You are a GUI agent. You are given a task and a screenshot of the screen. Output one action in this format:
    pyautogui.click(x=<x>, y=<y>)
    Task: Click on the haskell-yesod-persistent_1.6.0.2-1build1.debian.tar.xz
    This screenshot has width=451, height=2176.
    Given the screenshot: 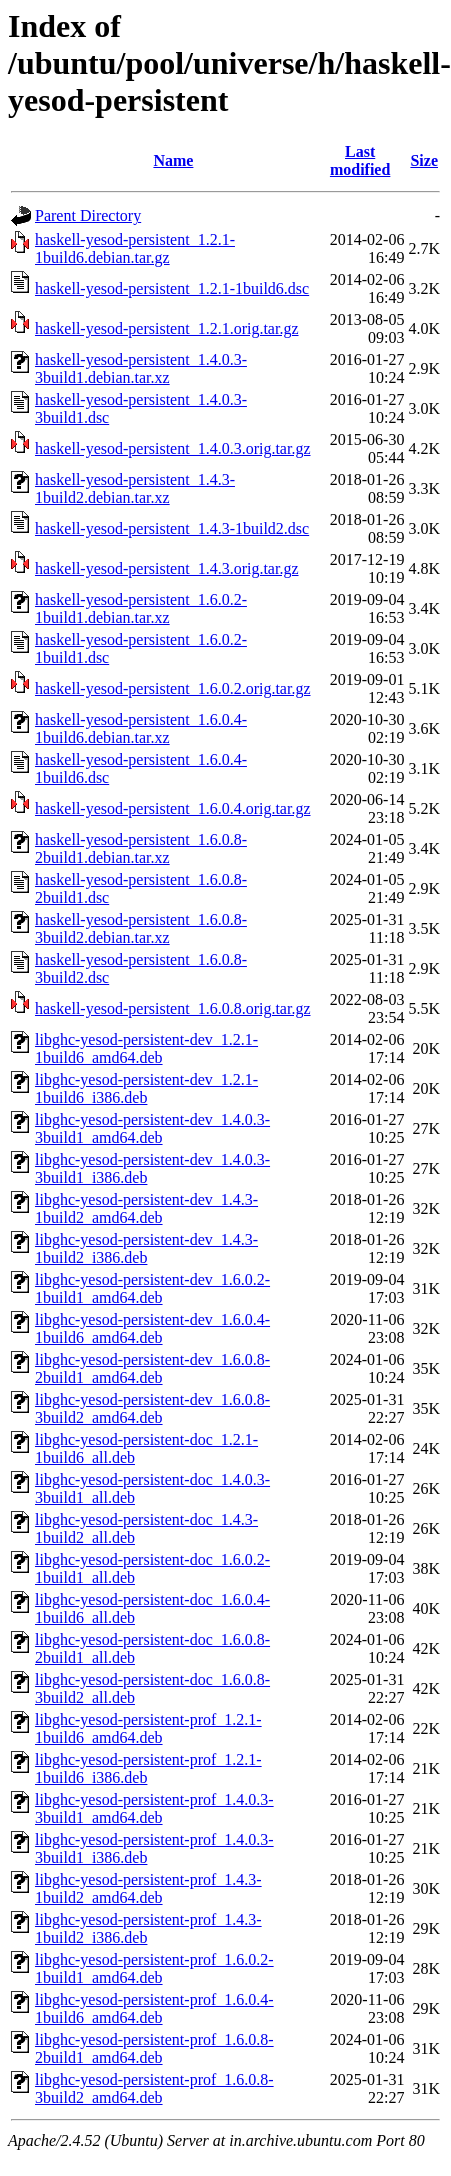 What is the action you would take?
    pyautogui.click(x=141, y=608)
    